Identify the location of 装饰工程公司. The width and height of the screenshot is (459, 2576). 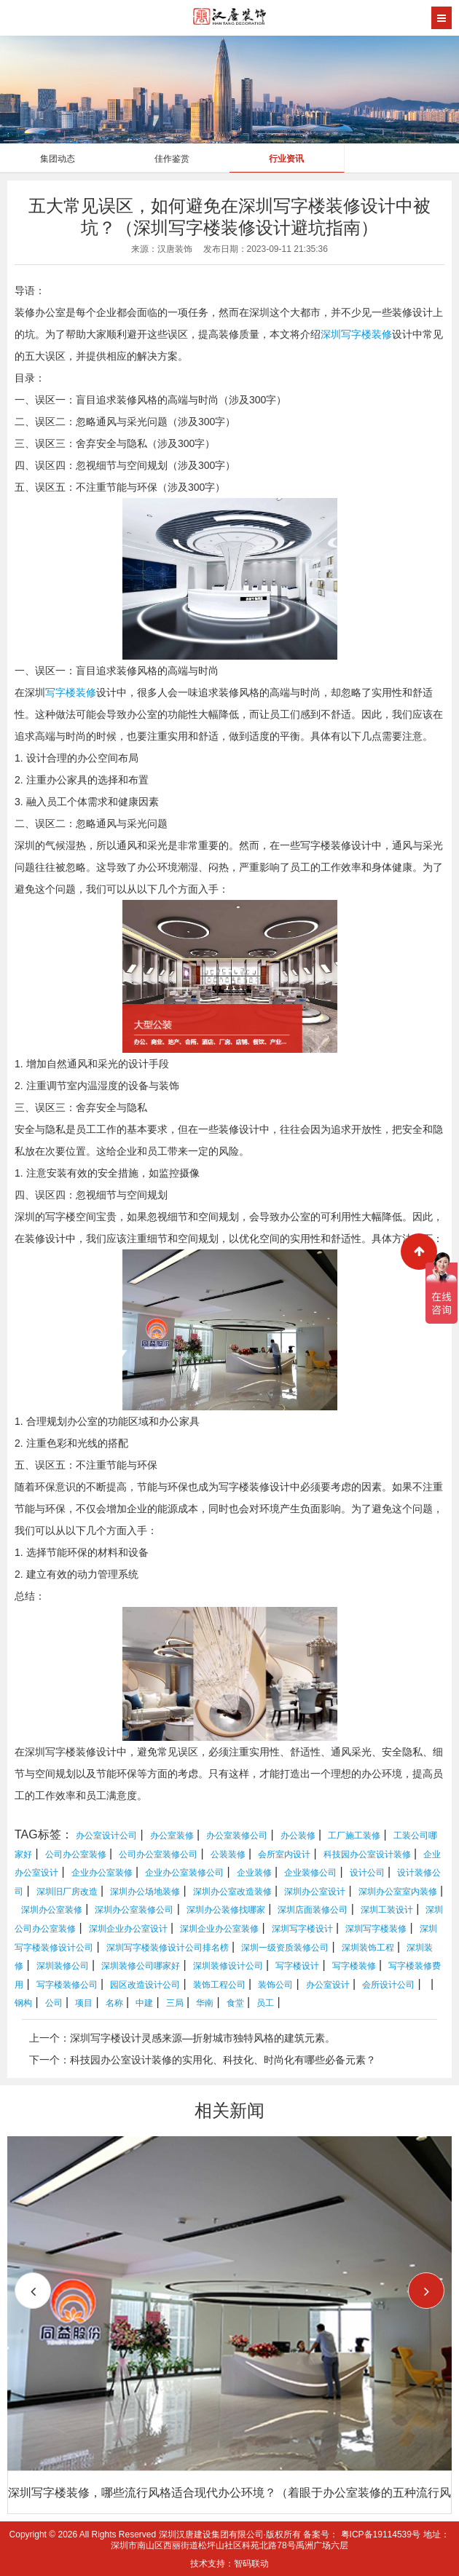
(219, 1985).